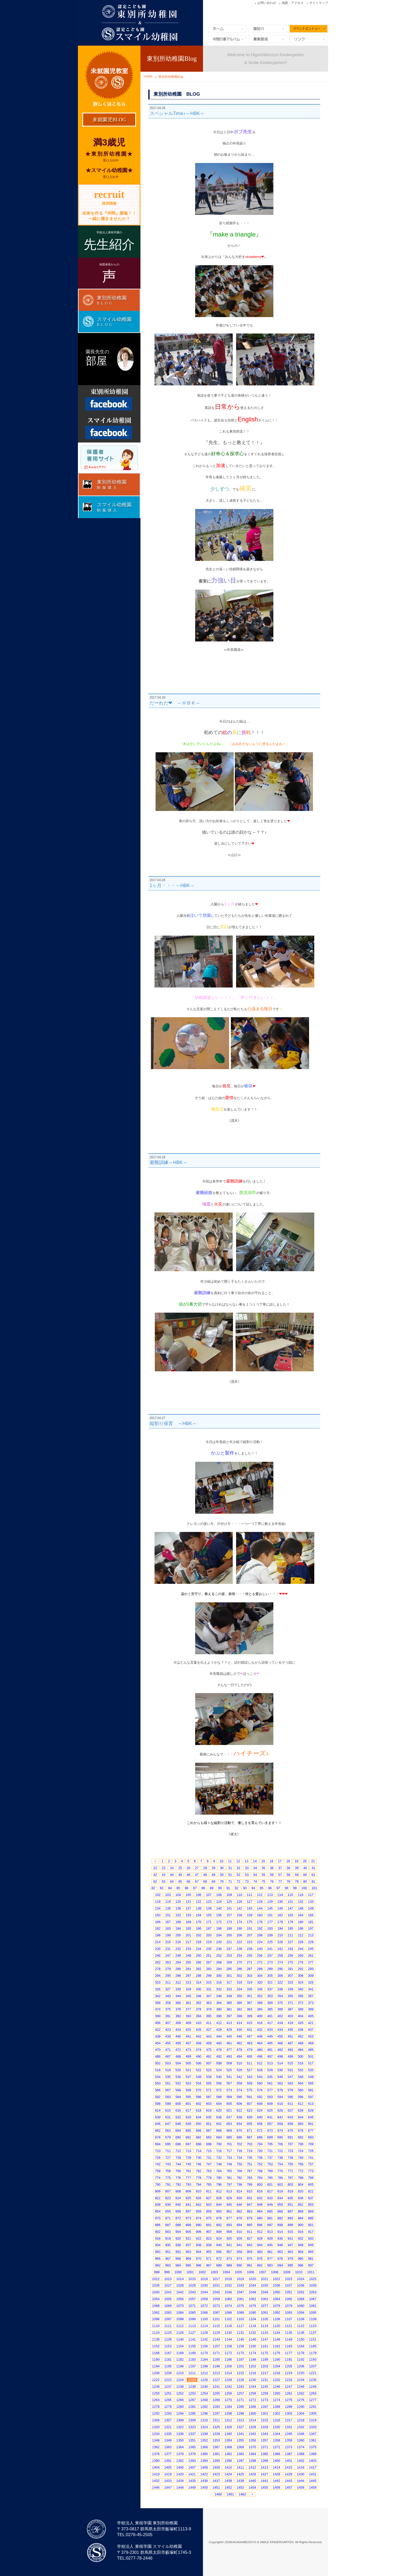 Image resolution: width=406 pixels, height=2576 pixels. I want to click on 1270, so click(228, 2400).